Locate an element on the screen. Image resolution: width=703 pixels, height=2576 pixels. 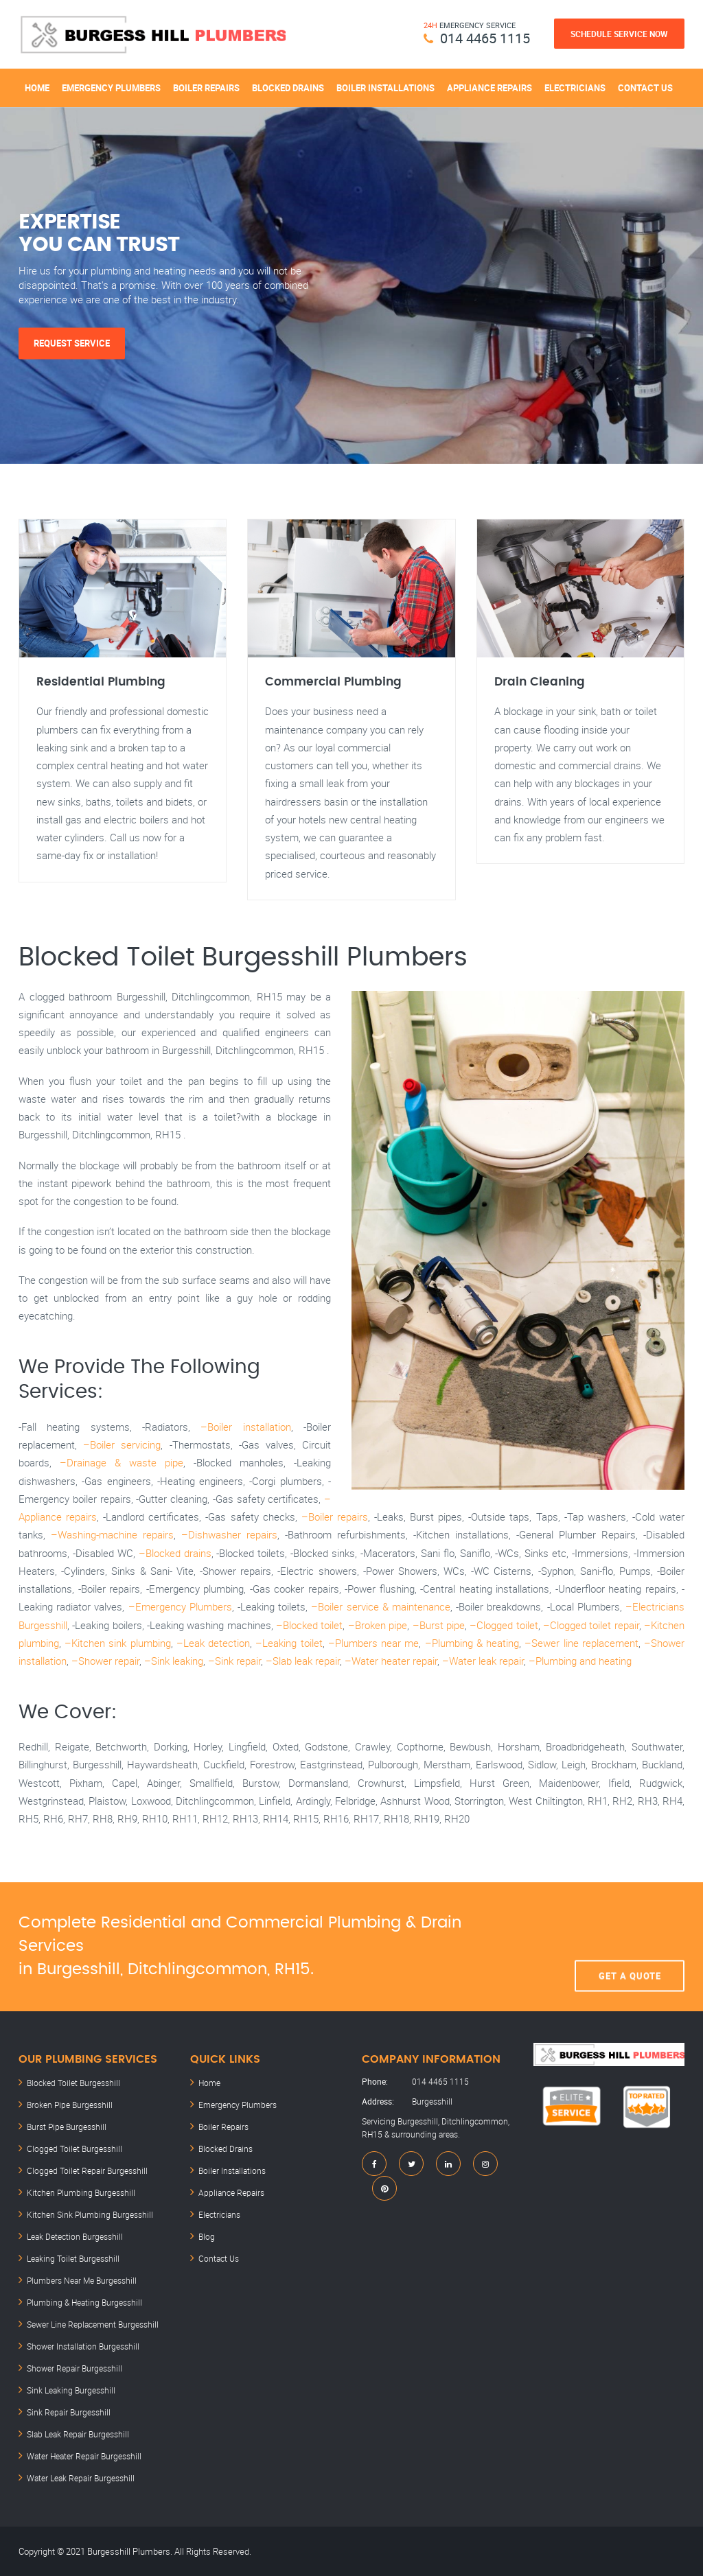
–Emergency Plumbers is located at coordinates (180, 1606).